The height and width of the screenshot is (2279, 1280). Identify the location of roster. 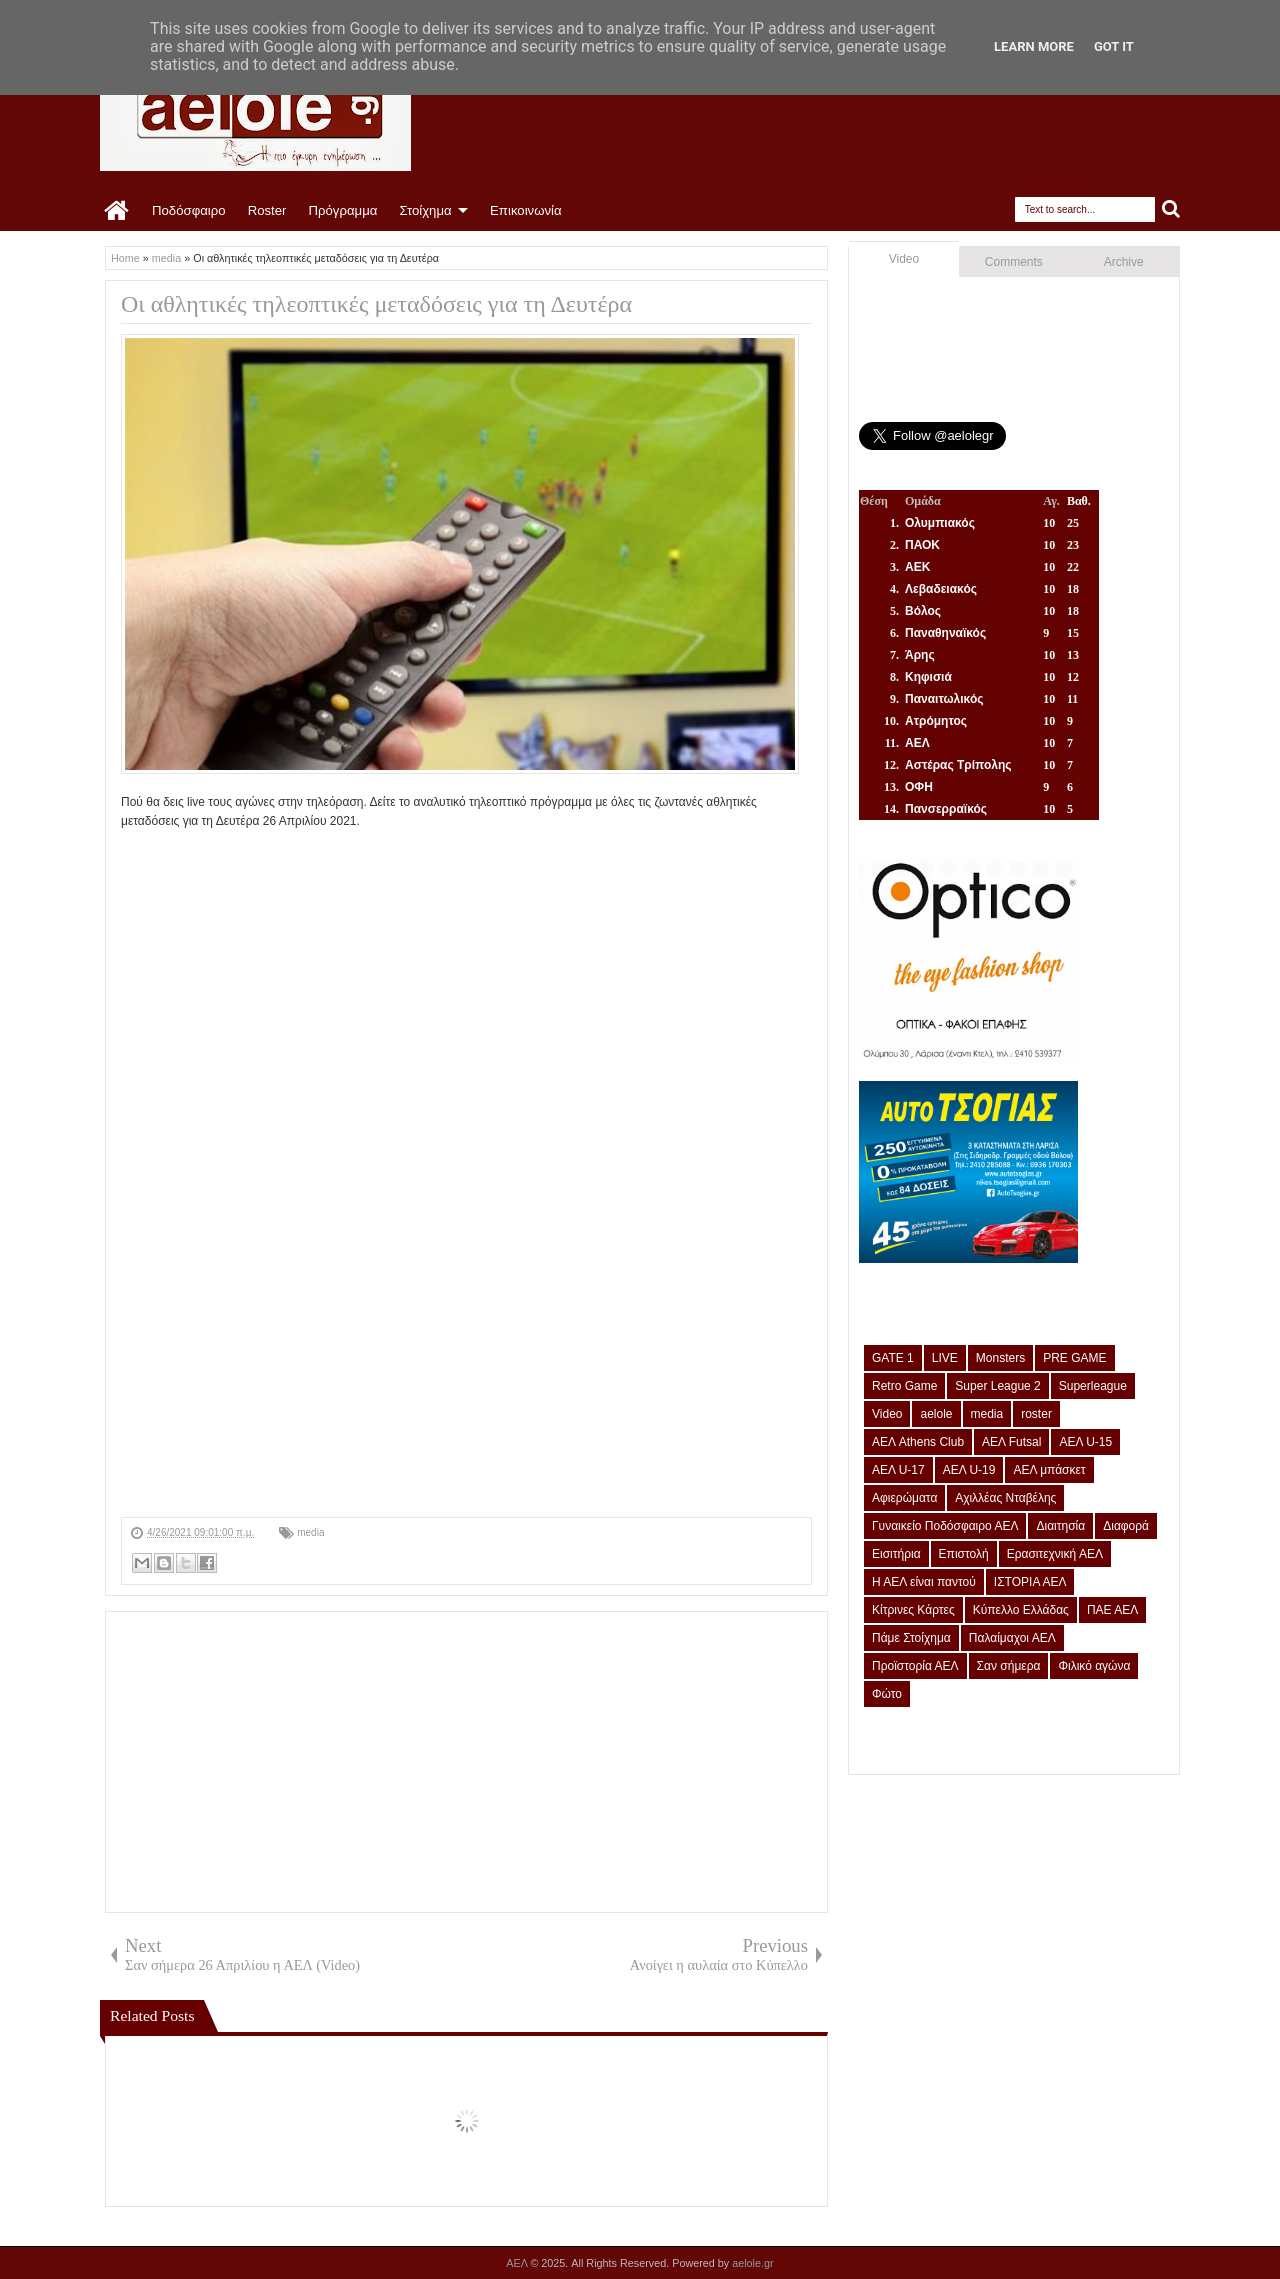
(1036, 1414).